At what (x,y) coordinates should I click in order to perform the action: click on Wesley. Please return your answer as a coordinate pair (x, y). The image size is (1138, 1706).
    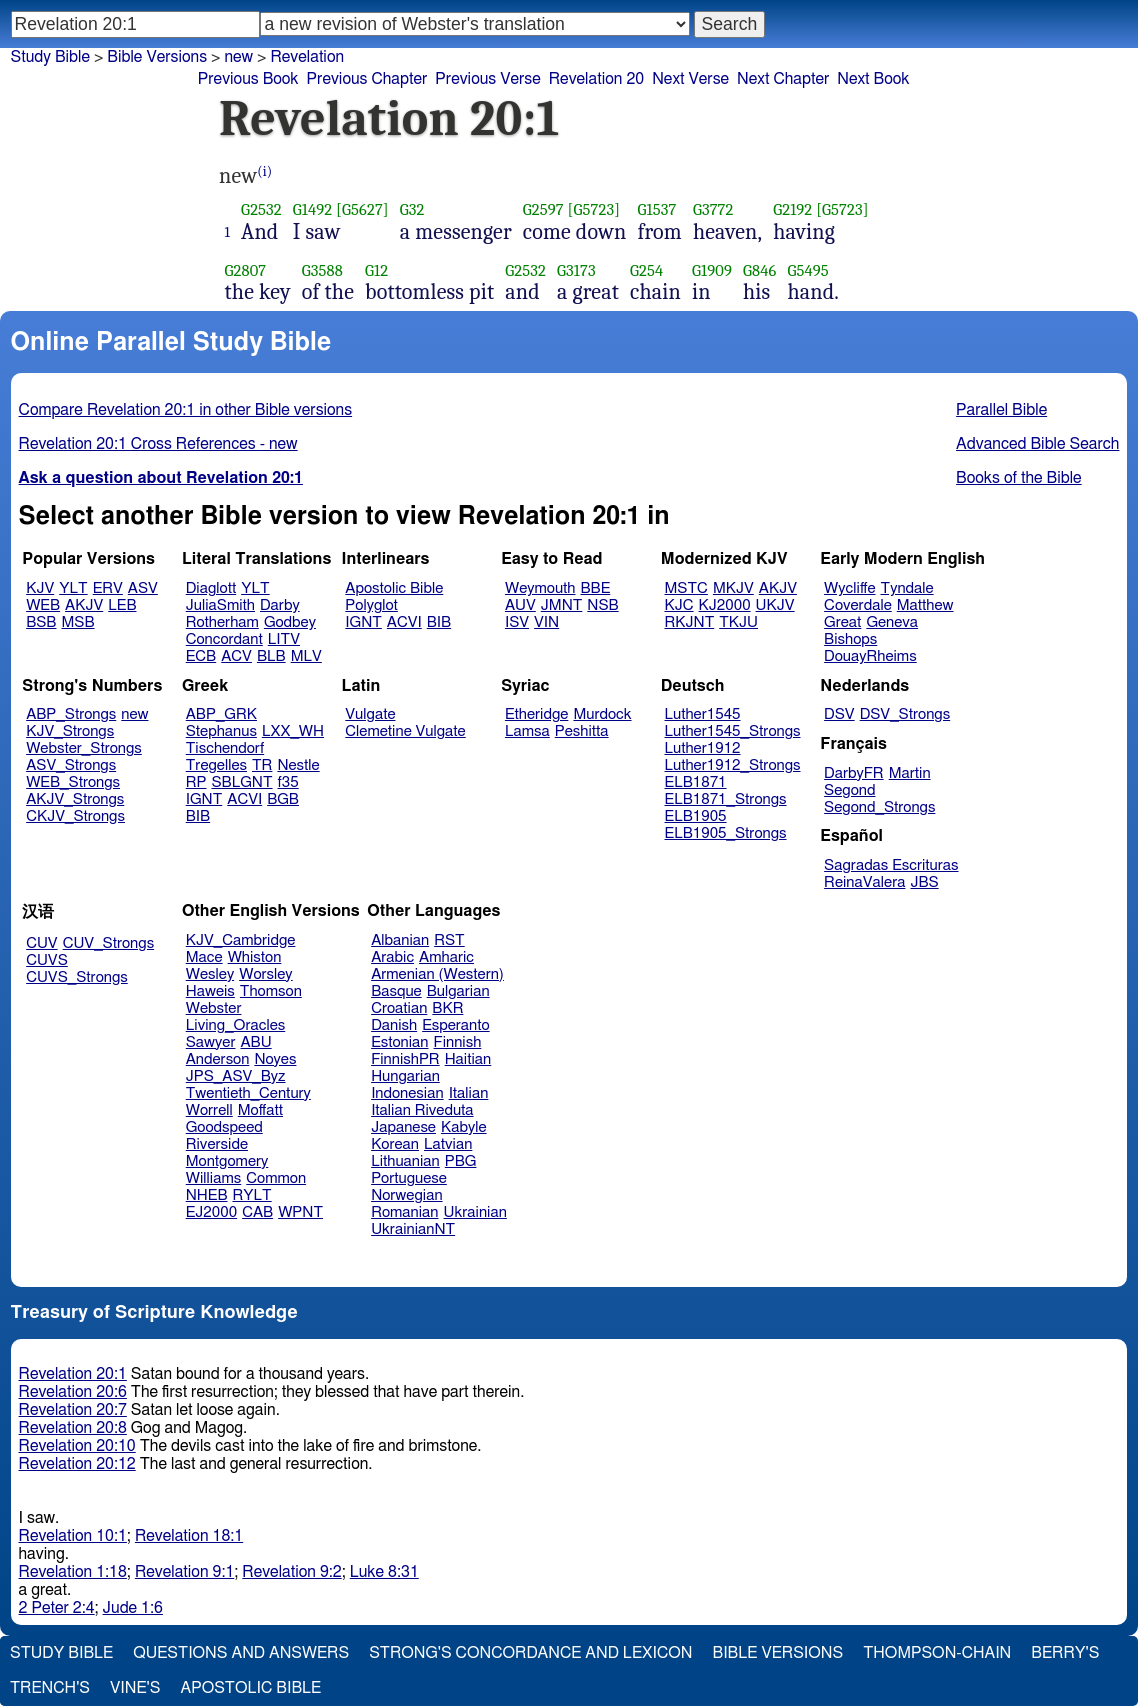
    Looking at the image, I should click on (210, 974).